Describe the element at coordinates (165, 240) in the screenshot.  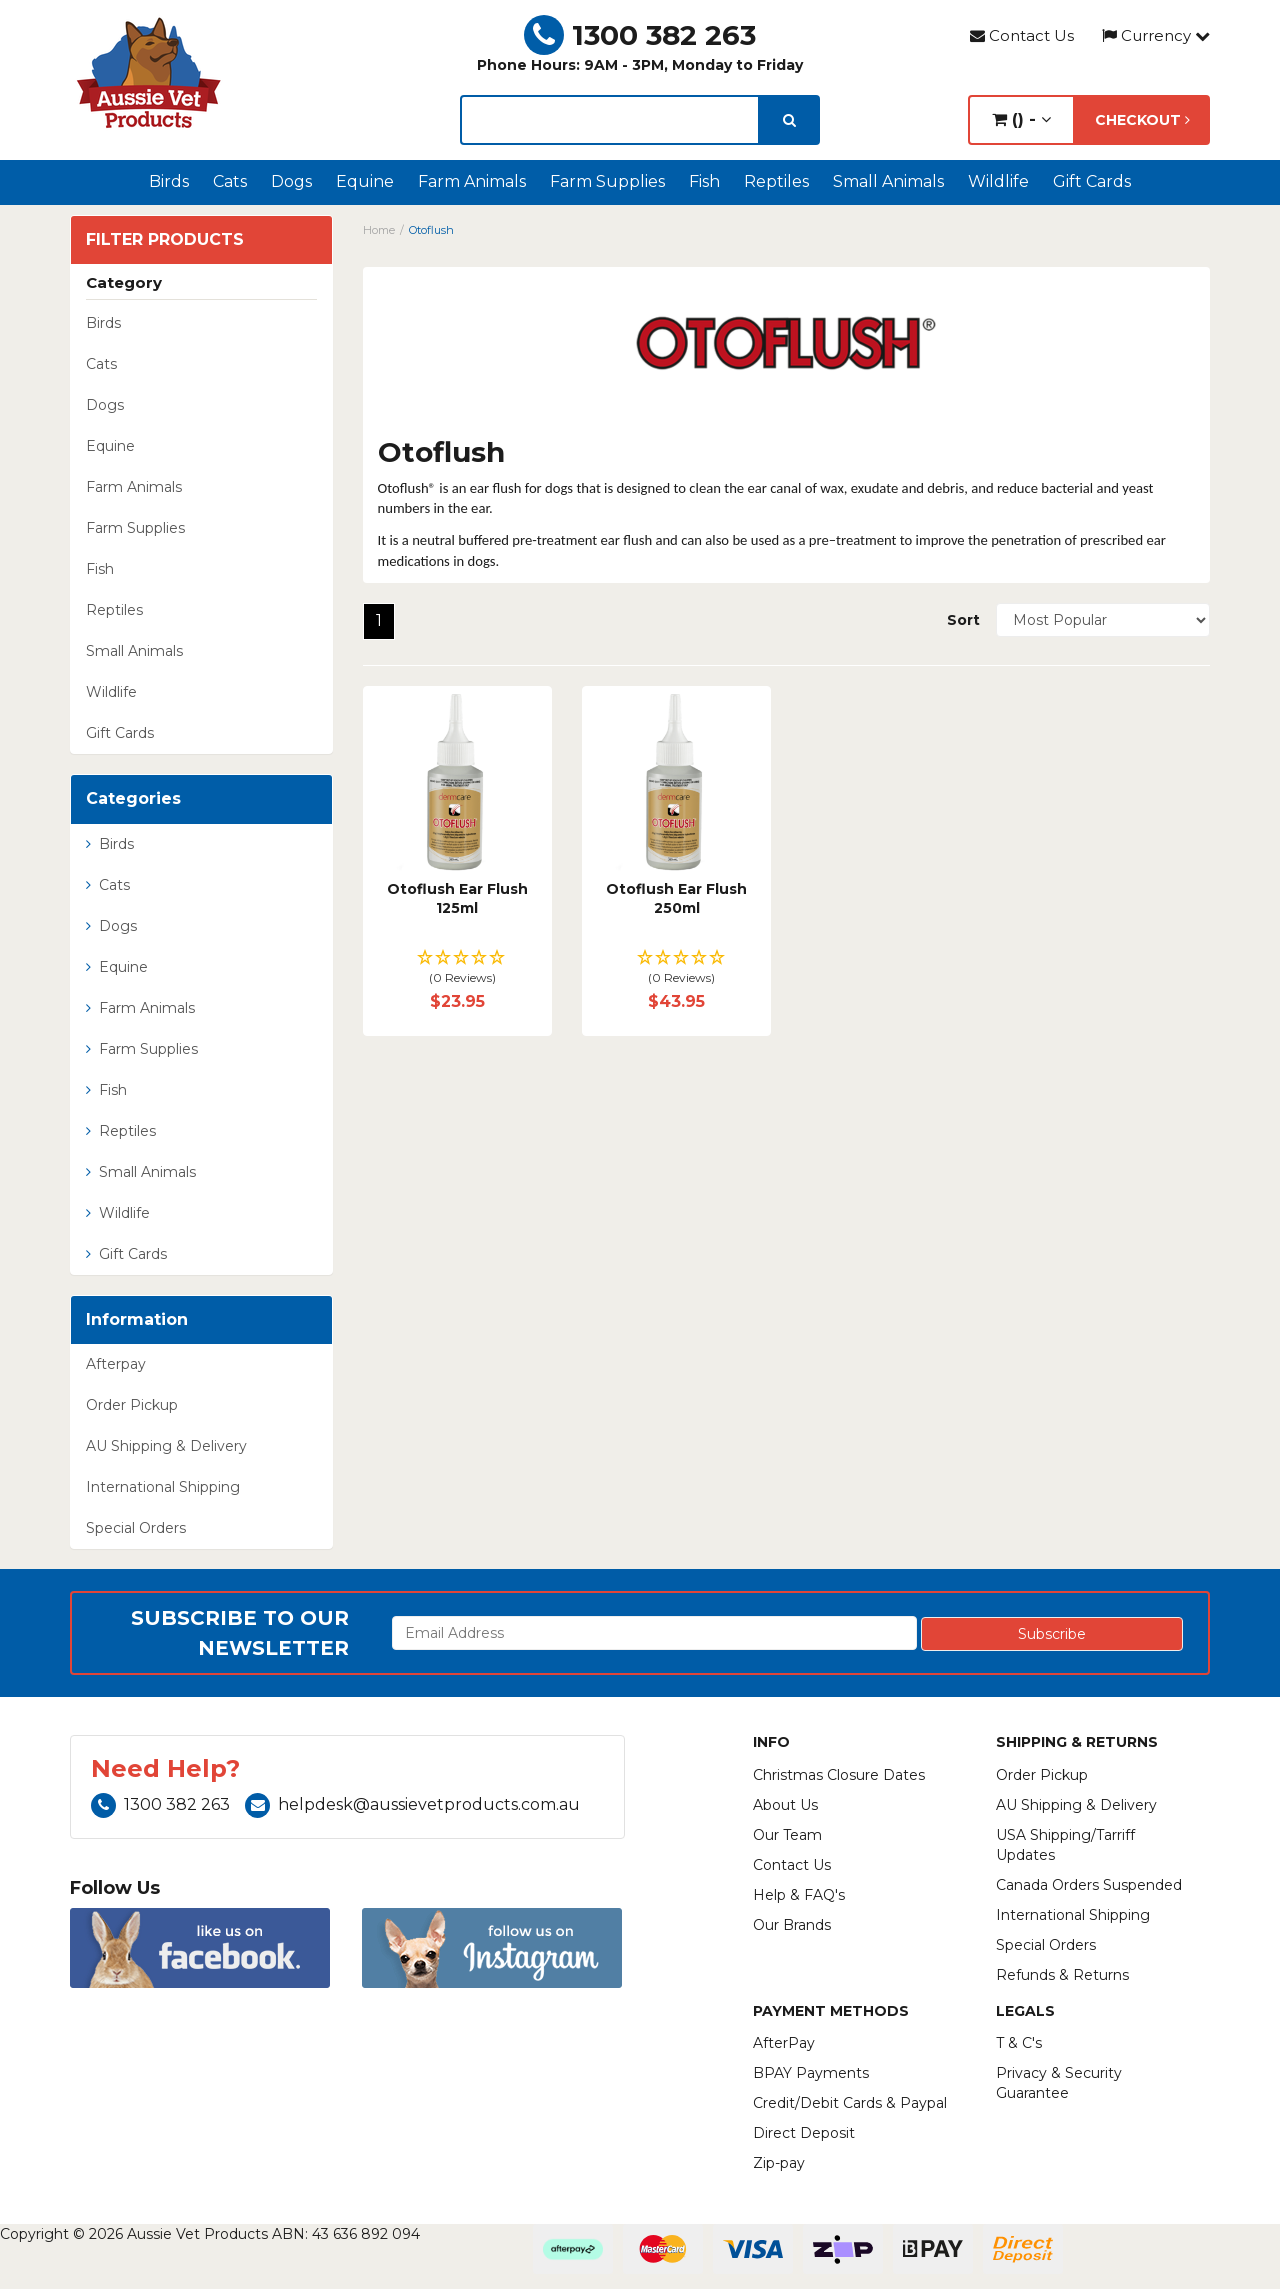
I see `Filter Products` at that location.